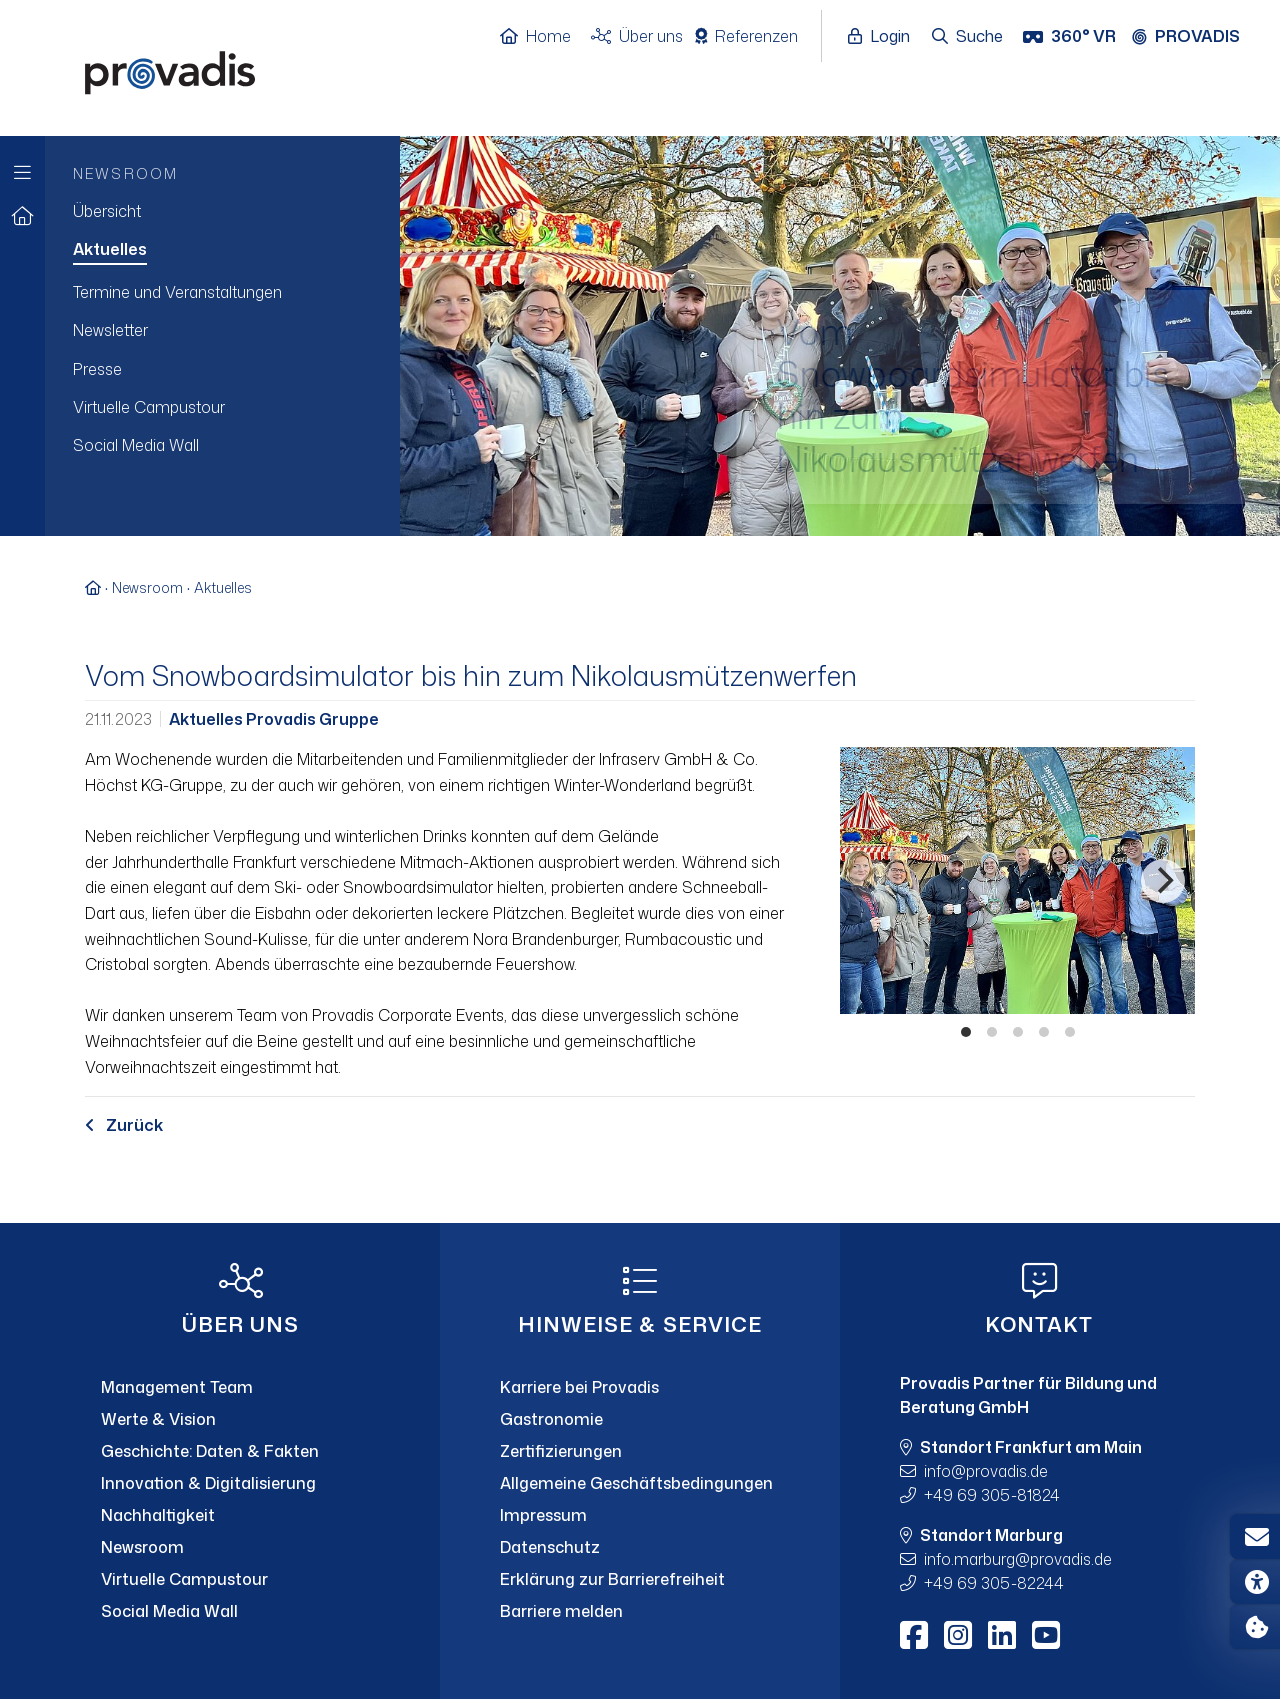  Describe the element at coordinates (1002, 1635) in the screenshot. I see `[LinkedIn]` at that location.